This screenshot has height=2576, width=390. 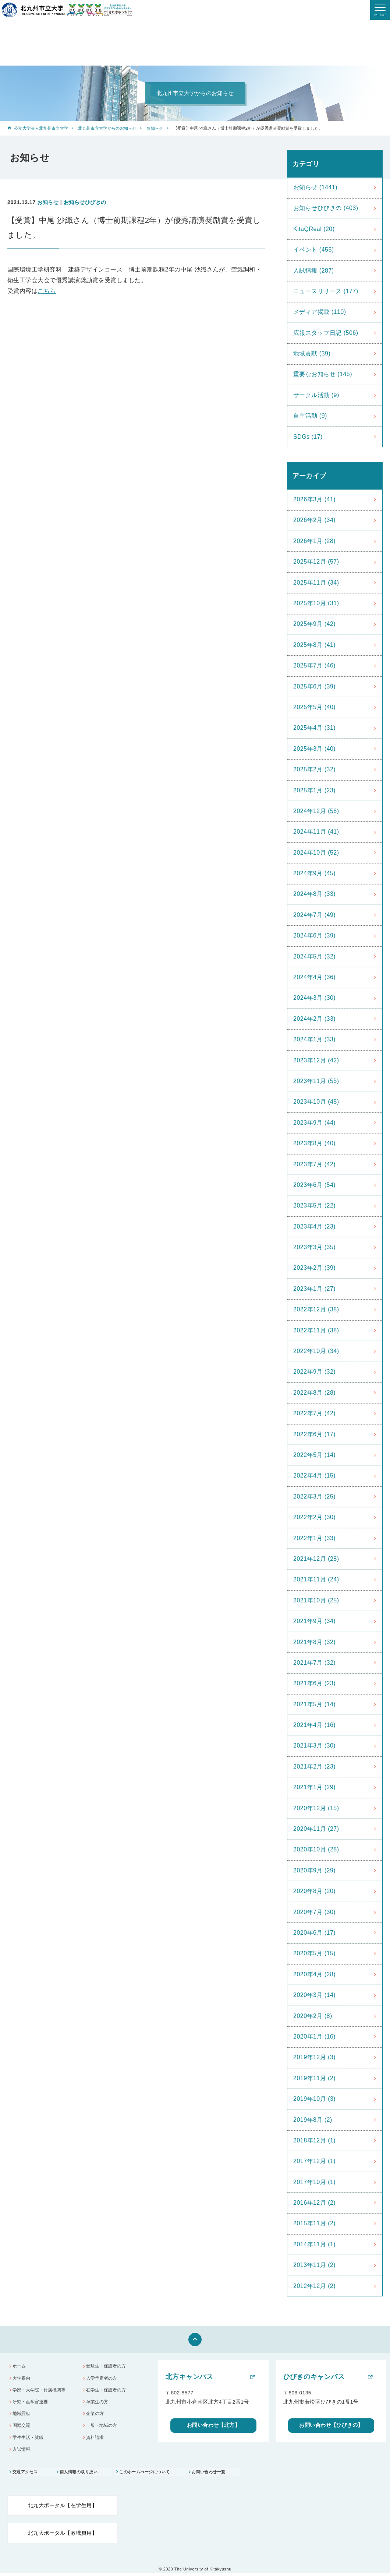 What do you see at coordinates (316, 603) in the screenshot?
I see `2025年10月 (31)` at bounding box center [316, 603].